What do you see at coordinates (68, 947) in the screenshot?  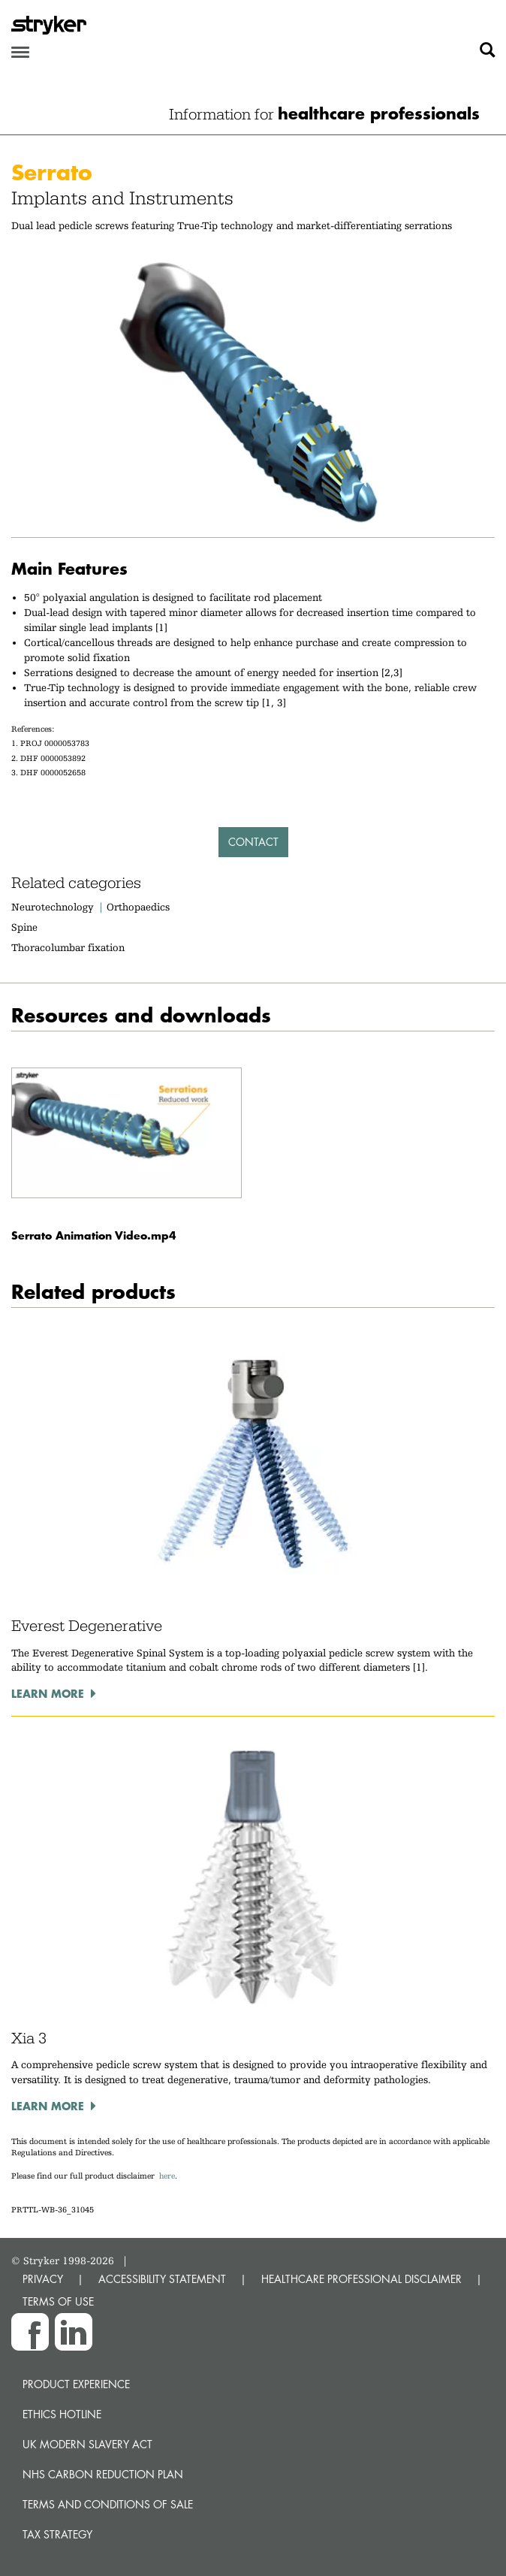 I see `Thoracolumbar fixation` at bounding box center [68, 947].